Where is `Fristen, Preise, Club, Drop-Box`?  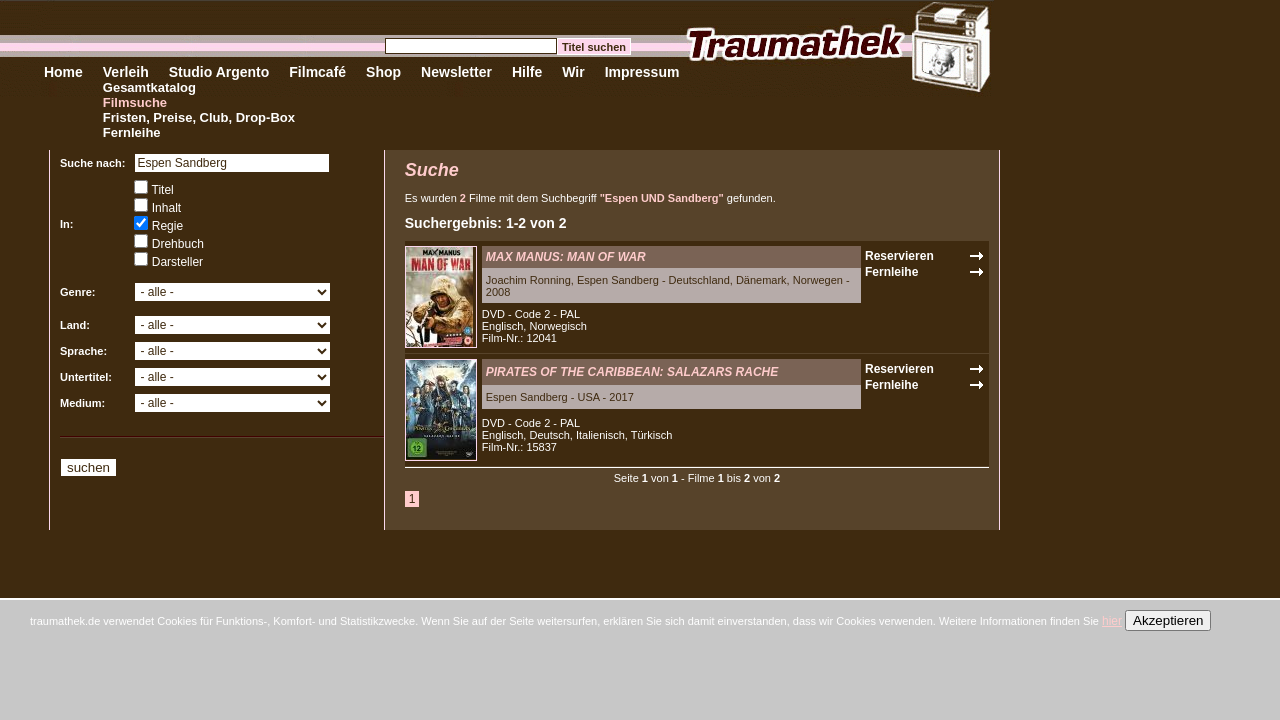
Fristen, Preise, Club, Drop-Box is located at coordinates (199, 117).